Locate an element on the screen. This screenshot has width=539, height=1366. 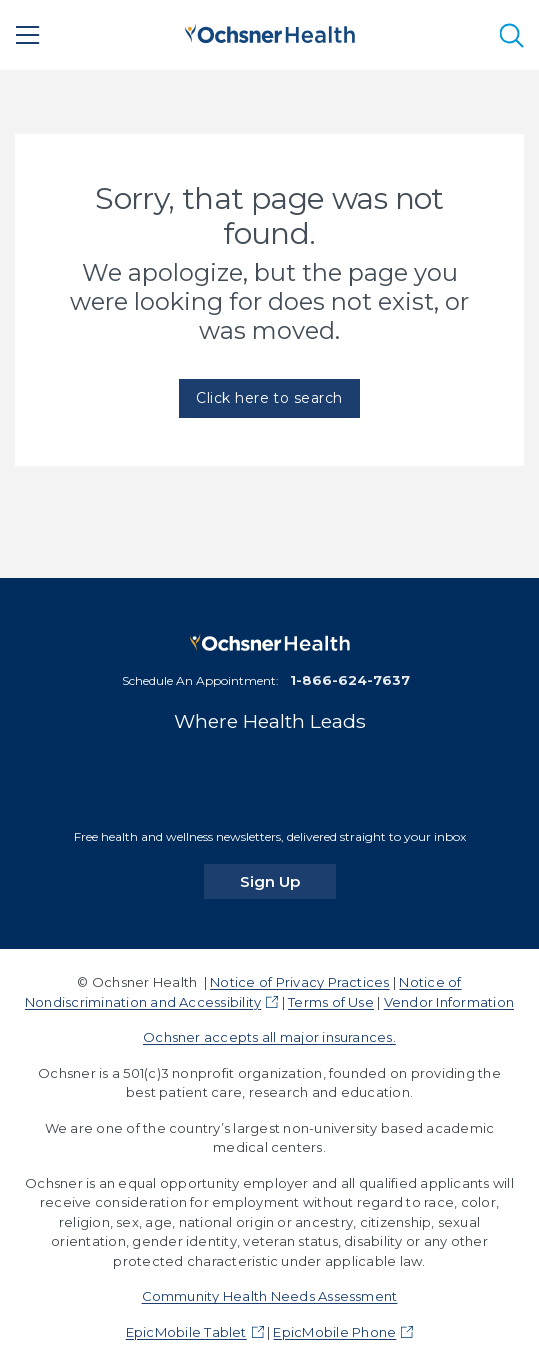
Click here to search is located at coordinates (269, 398).